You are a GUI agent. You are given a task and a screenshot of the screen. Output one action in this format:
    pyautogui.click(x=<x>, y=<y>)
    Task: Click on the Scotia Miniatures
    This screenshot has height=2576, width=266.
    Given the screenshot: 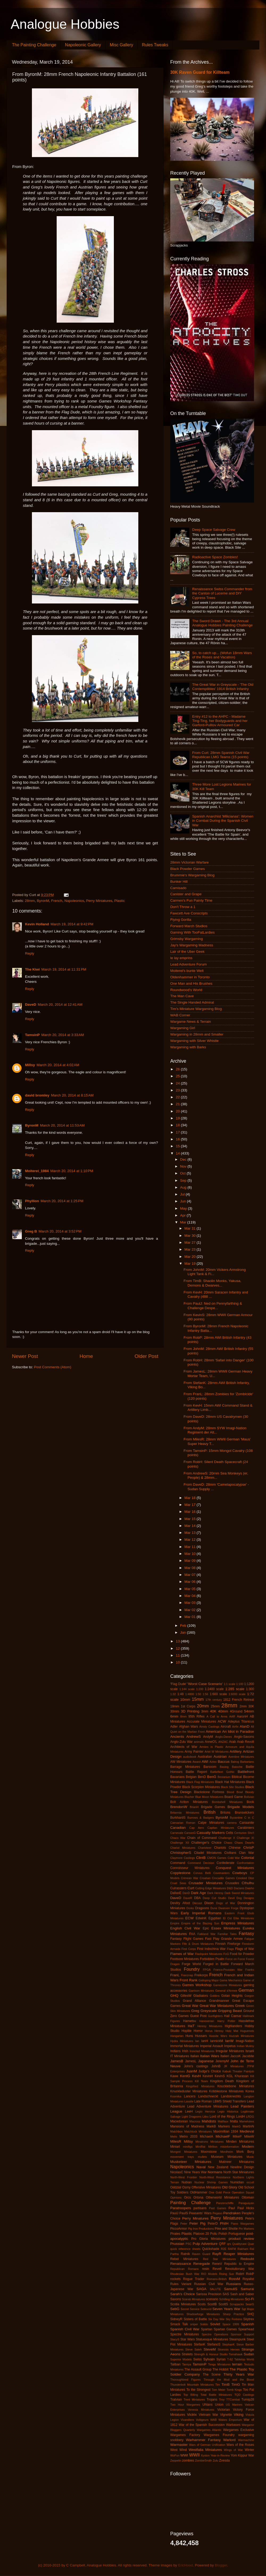 What is the action you would take?
    pyautogui.click(x=183, y=2304)
    